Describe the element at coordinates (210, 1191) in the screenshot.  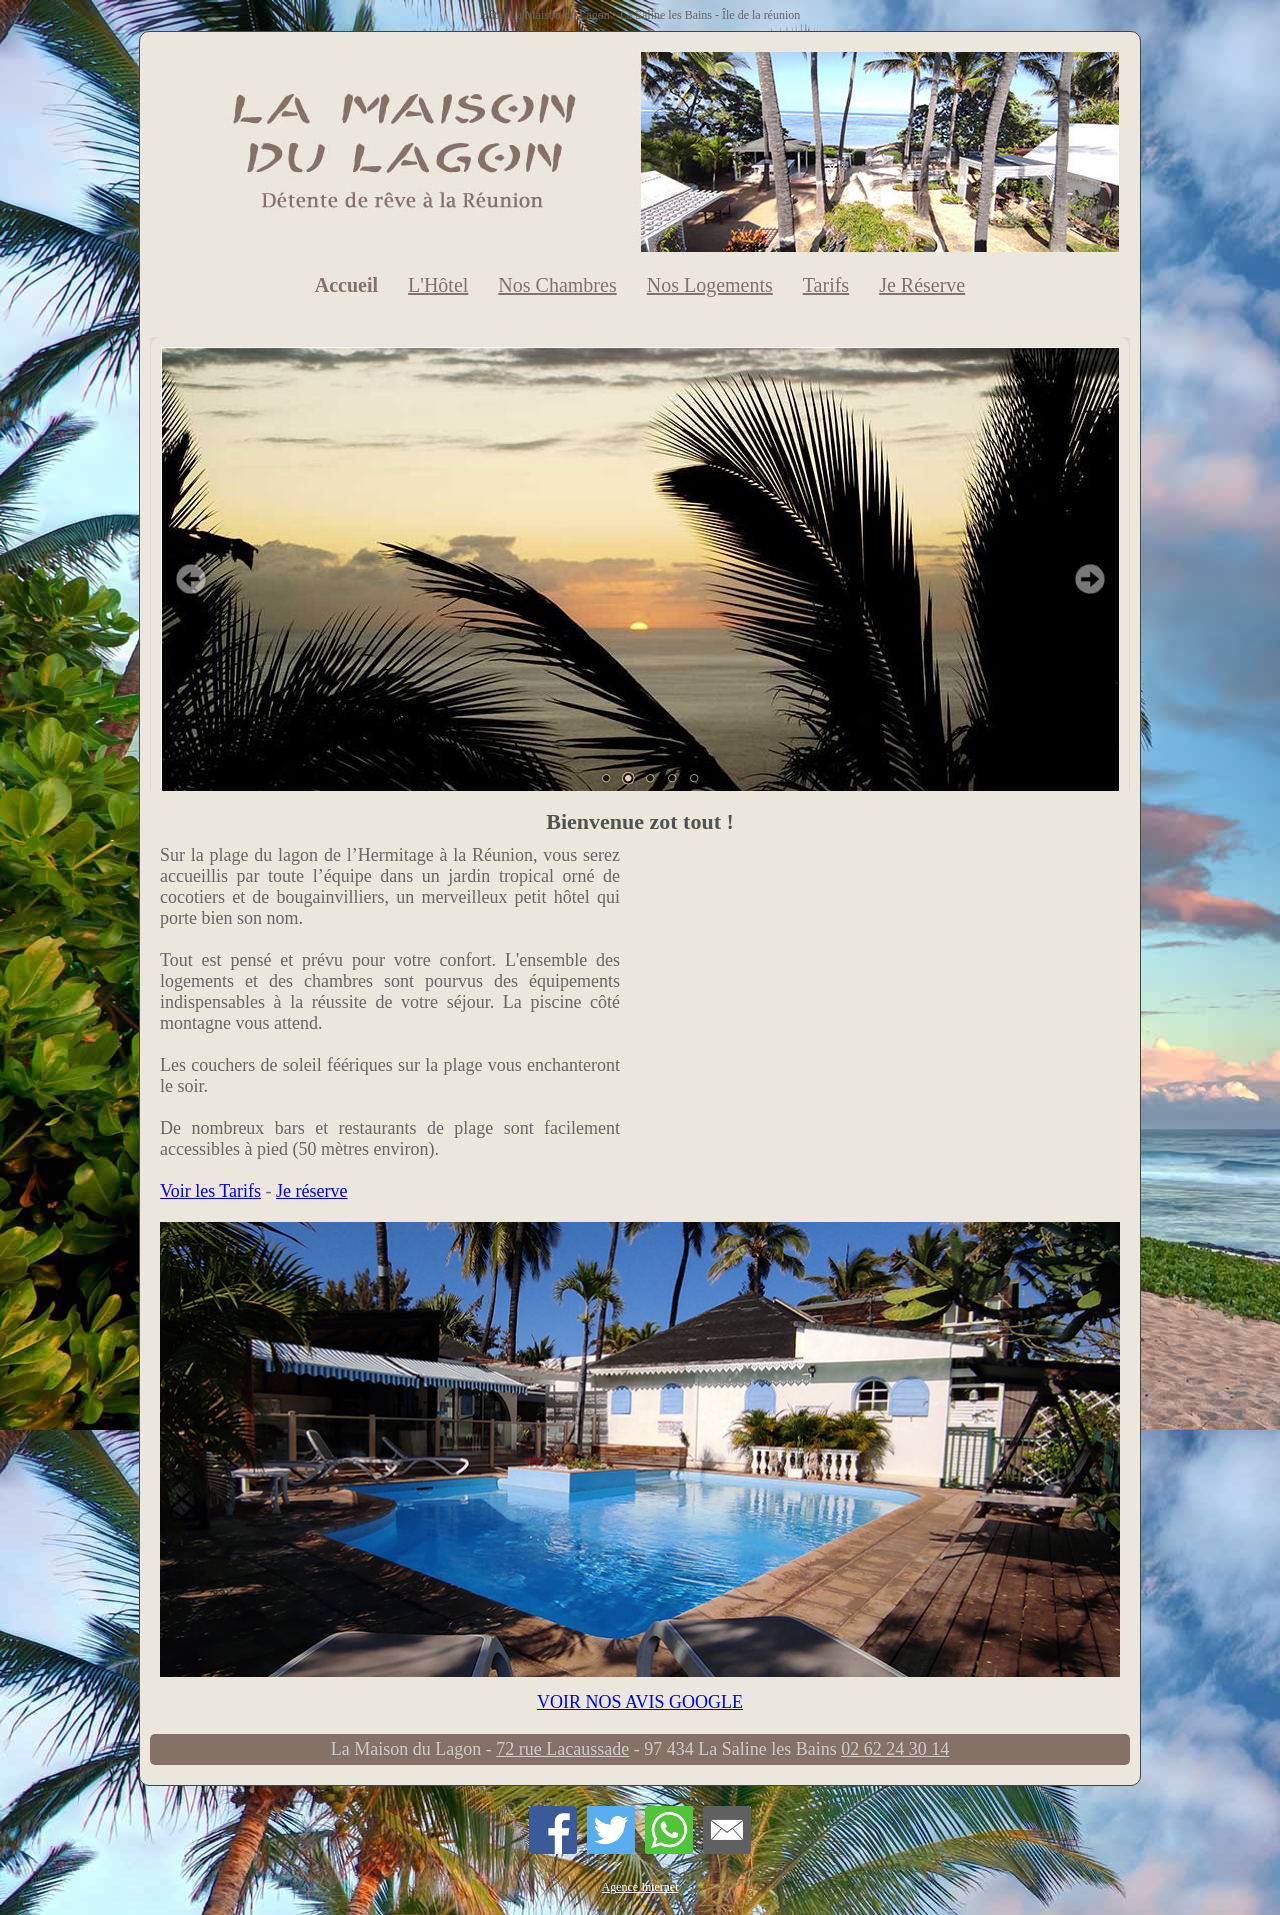
I see `Voir les Tarifs` at that location.